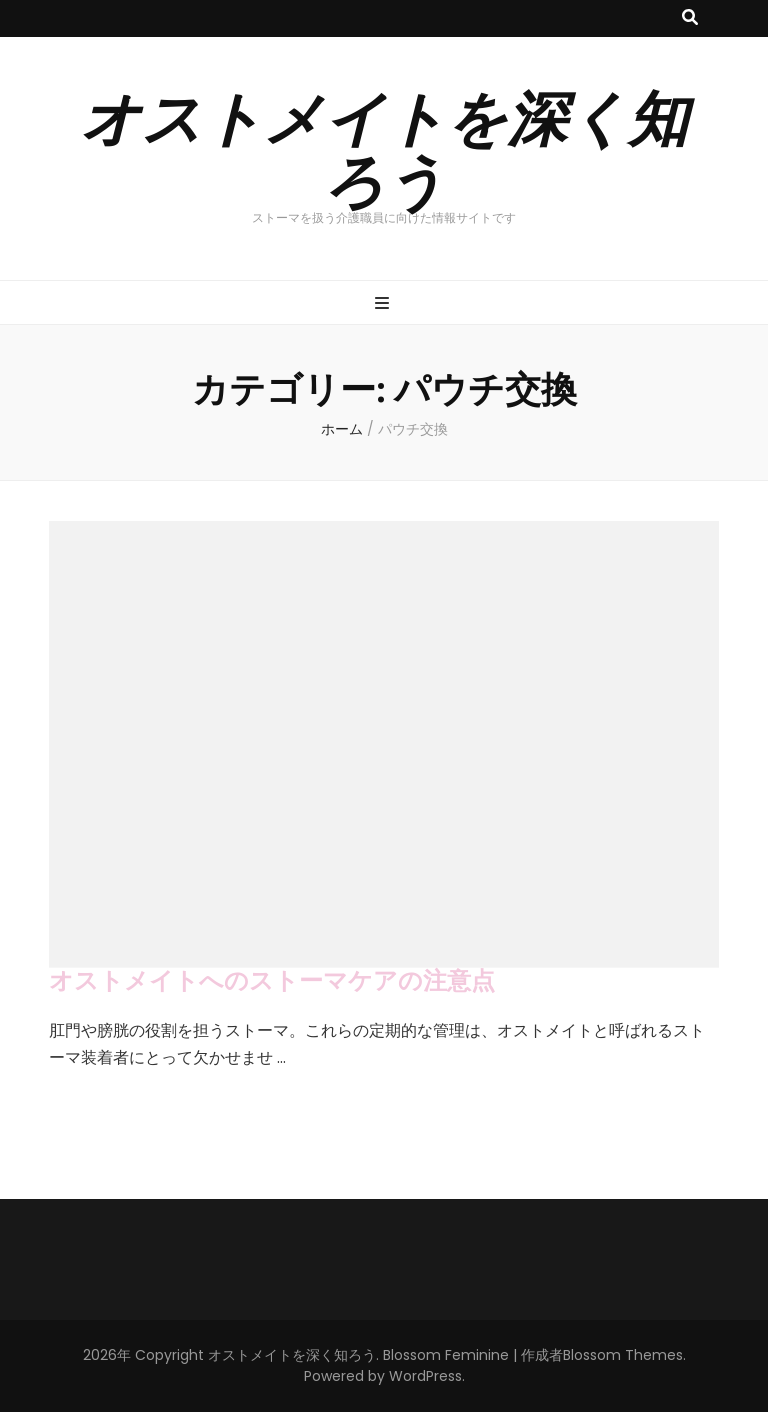 This screenshot has width=768, height=1412. I want to click on Blossom Themes, so click(623, 1355).